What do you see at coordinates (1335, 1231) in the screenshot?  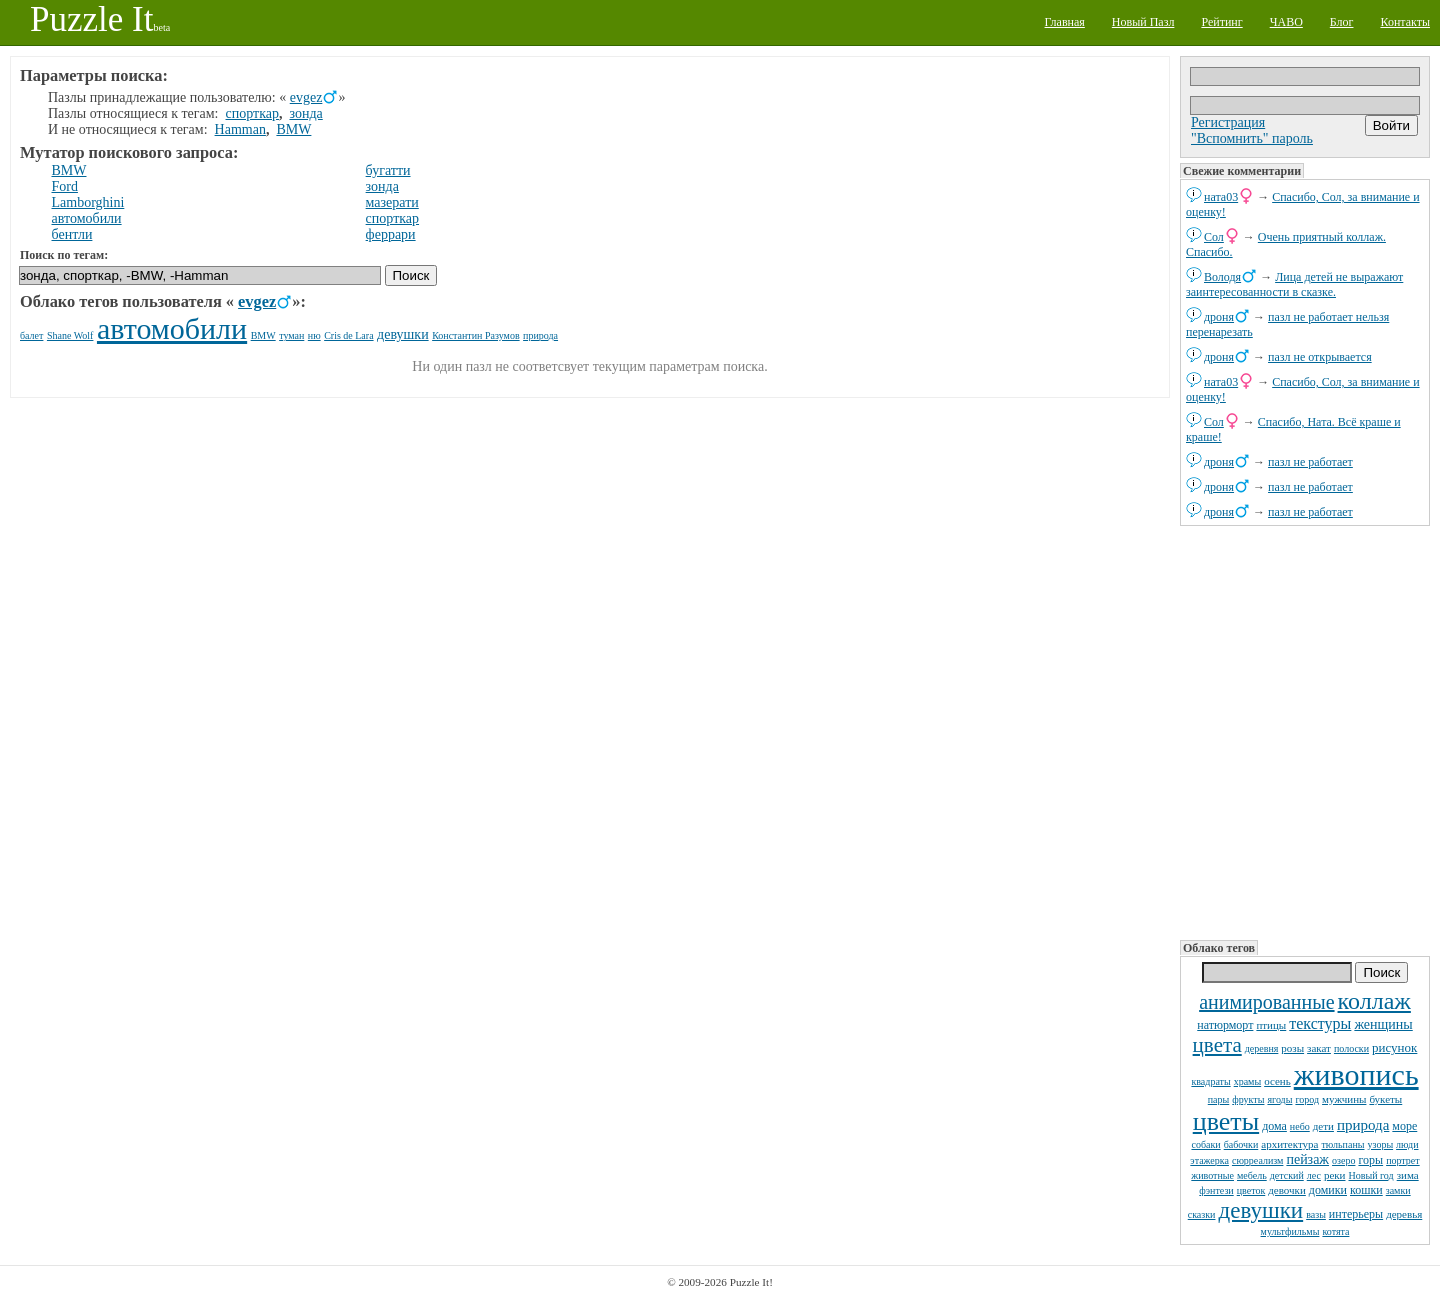 I see `котята` at bounding box center [1335, 1231].